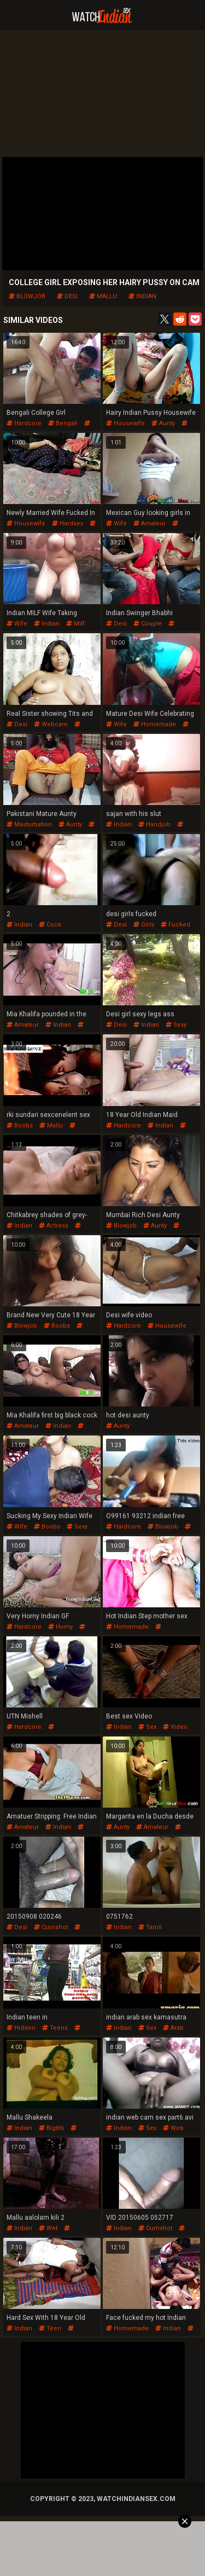  I want to click on sex, so click(147, 1726).